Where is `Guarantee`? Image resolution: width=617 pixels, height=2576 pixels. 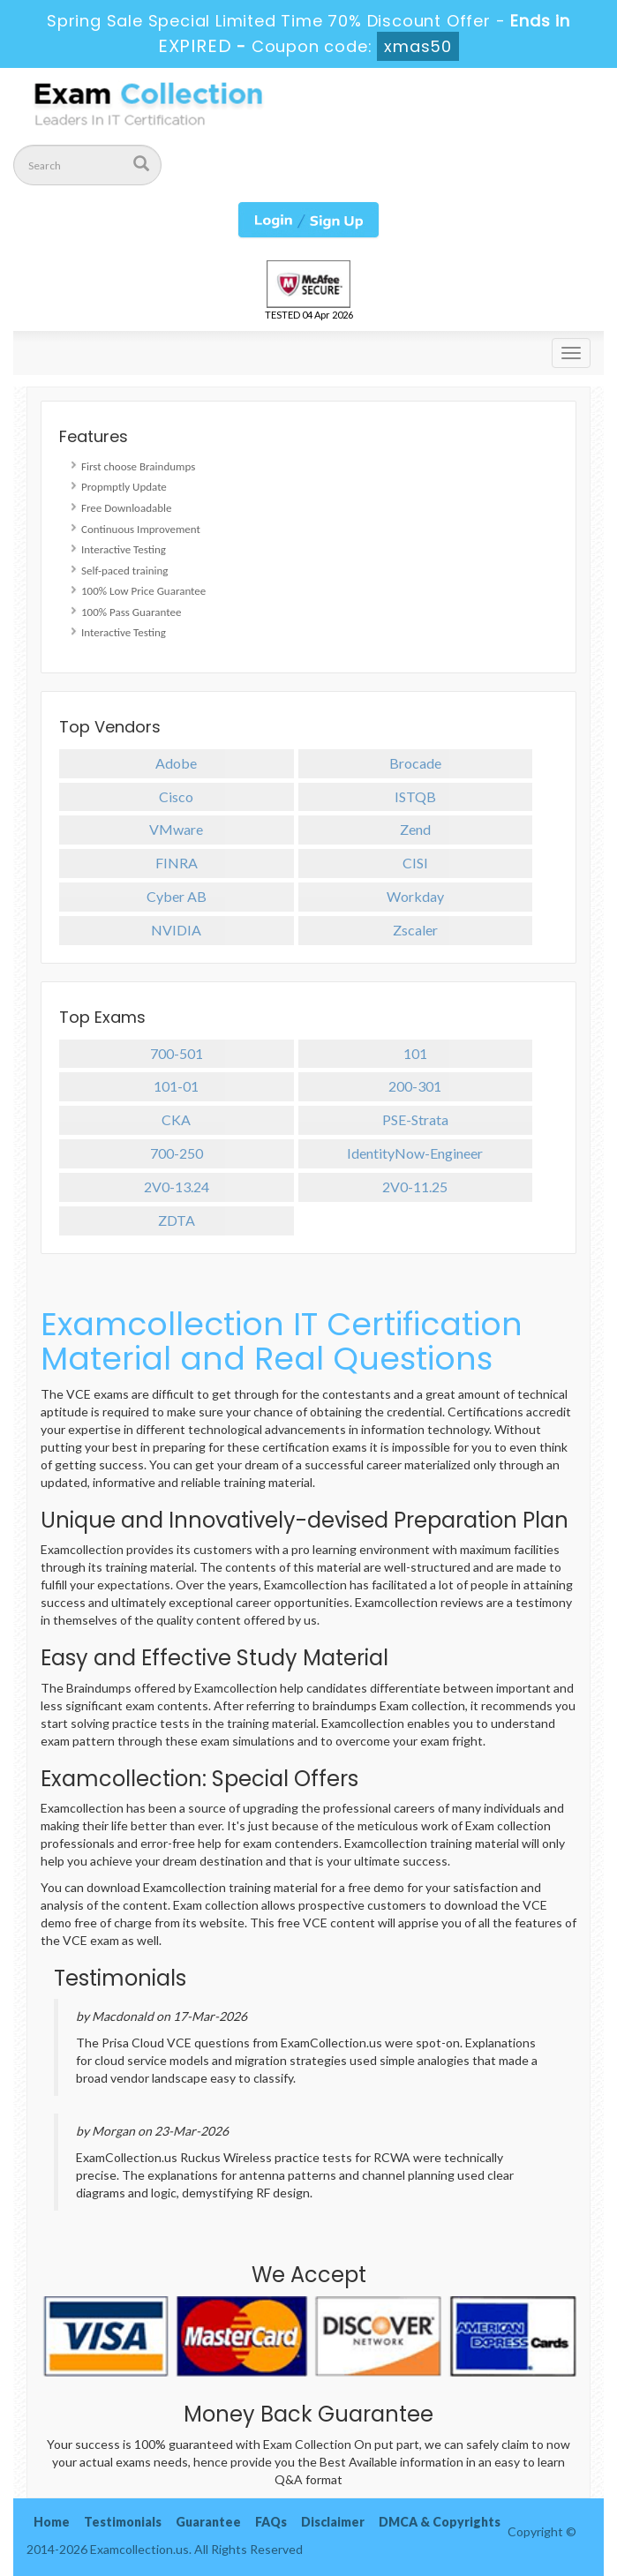
Guarantee is located at coordinates (208, 2521).